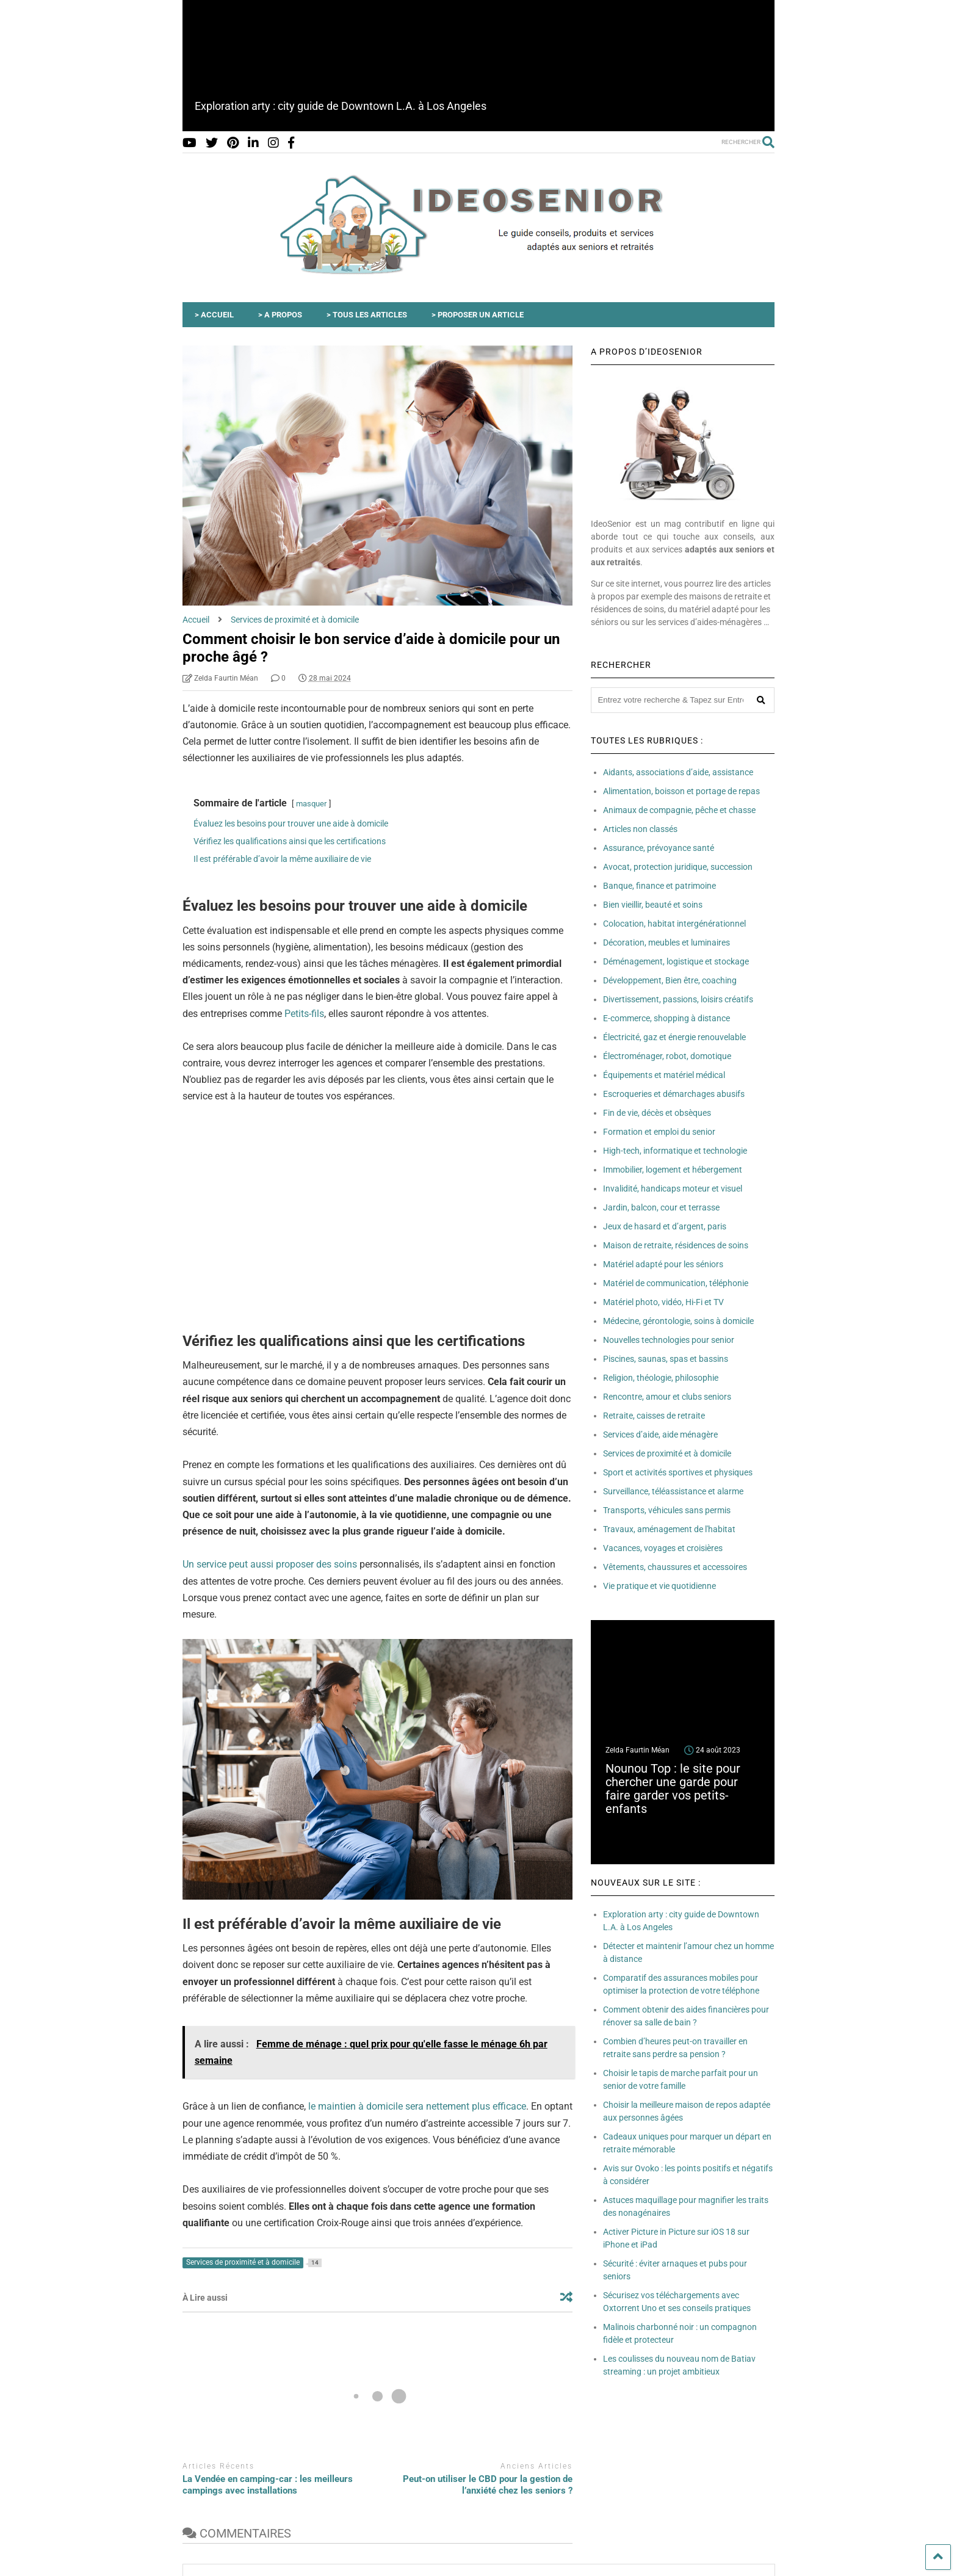  What do you see at coordinates (280, 314) in the screenshot?
I see `> A PROPOS` at bounding box center [280, 314].